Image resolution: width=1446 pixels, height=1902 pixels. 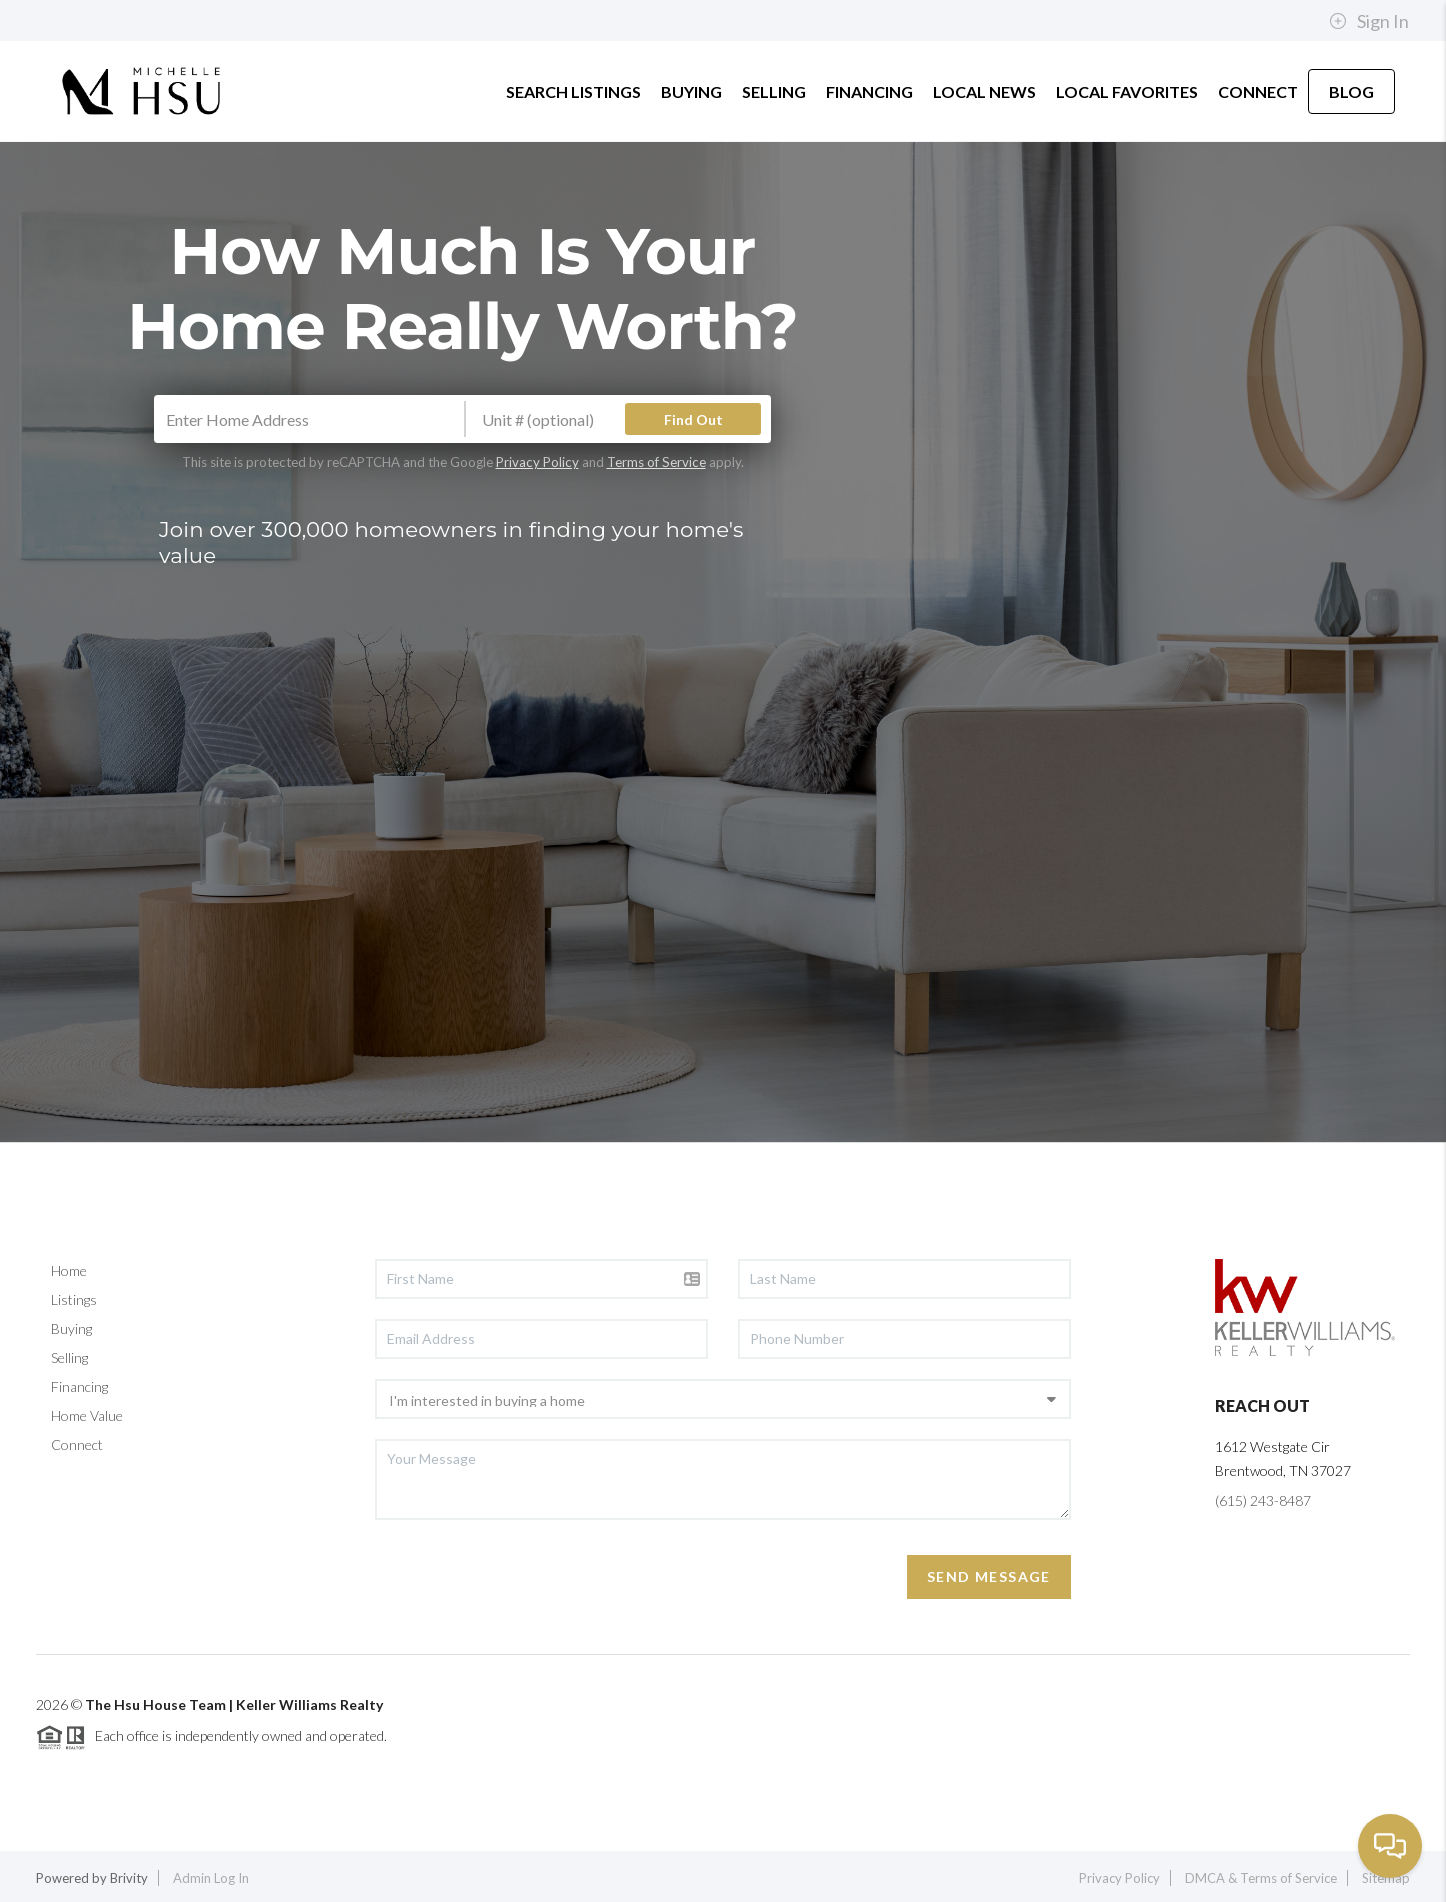 I want to click on Brivity, so click(x=129, y=1878).